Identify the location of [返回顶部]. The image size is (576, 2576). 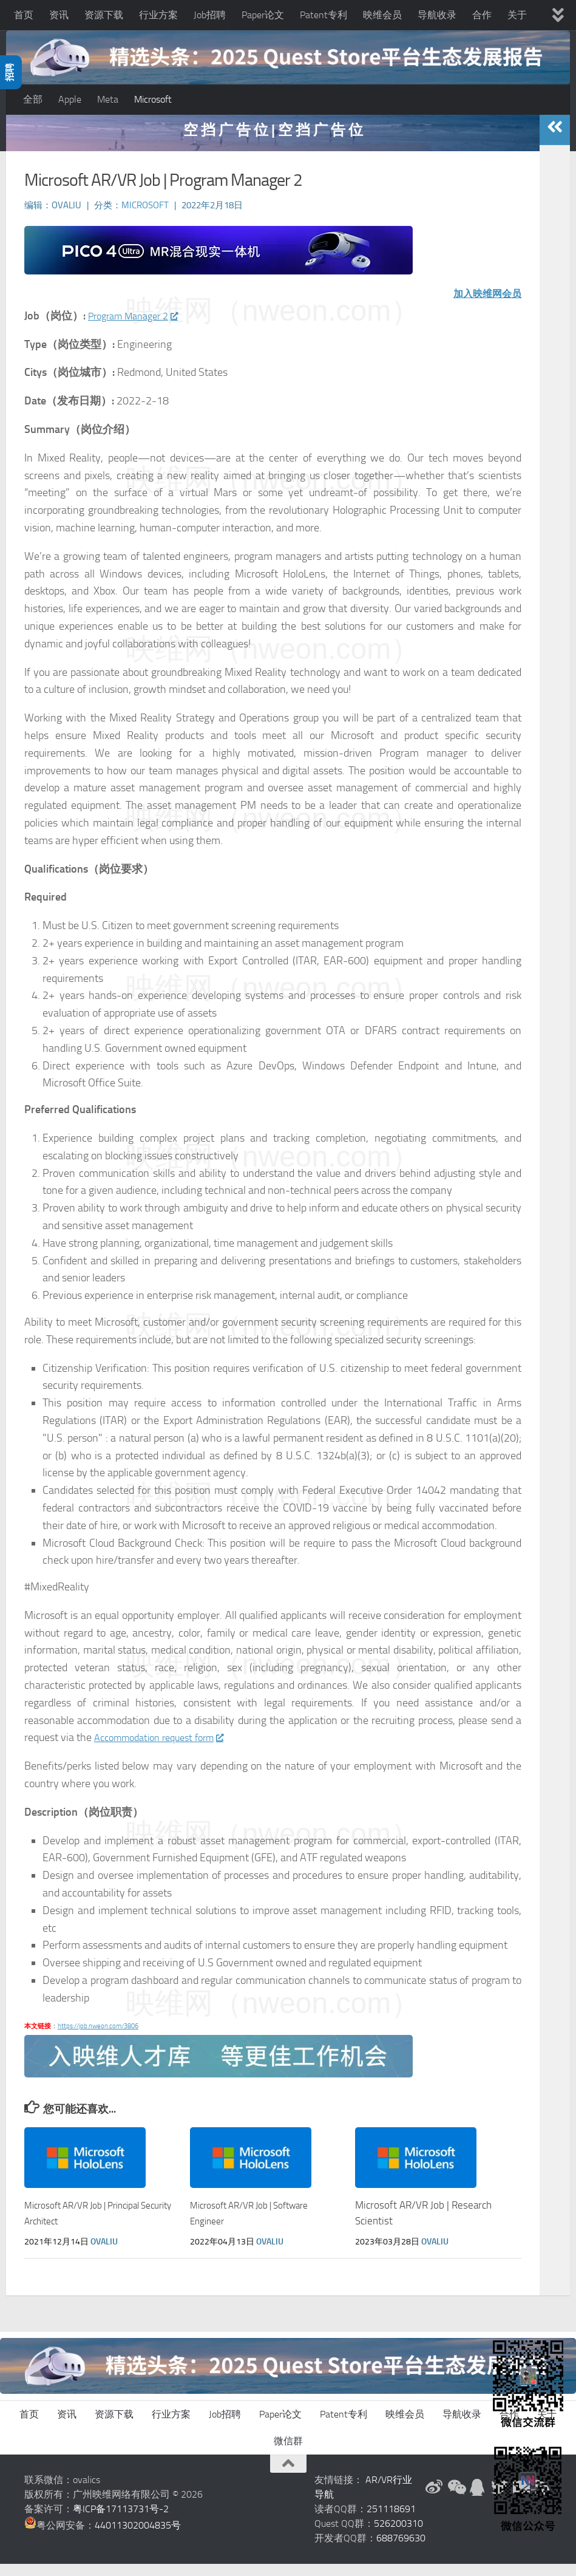
(288, 2476).